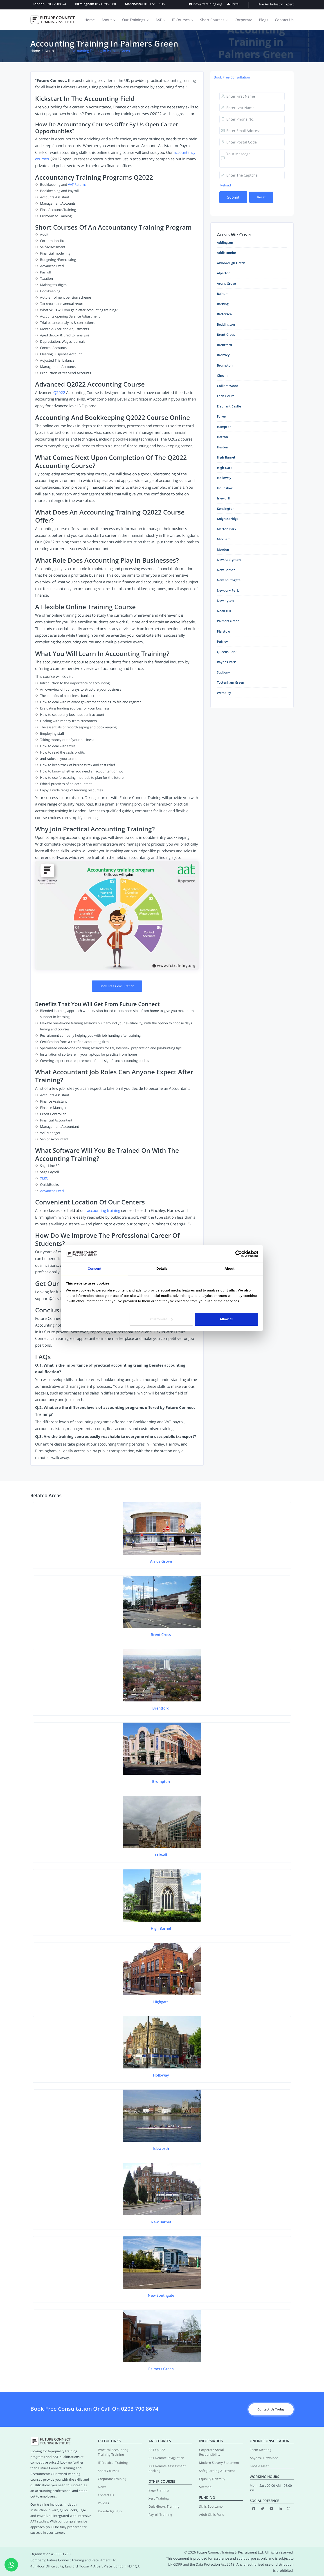 This screenshot has height=2576, width=324. What do you see at coordinates (222, 293) in the screenshot?
I see `Balham` at bounding box center [222, 293].